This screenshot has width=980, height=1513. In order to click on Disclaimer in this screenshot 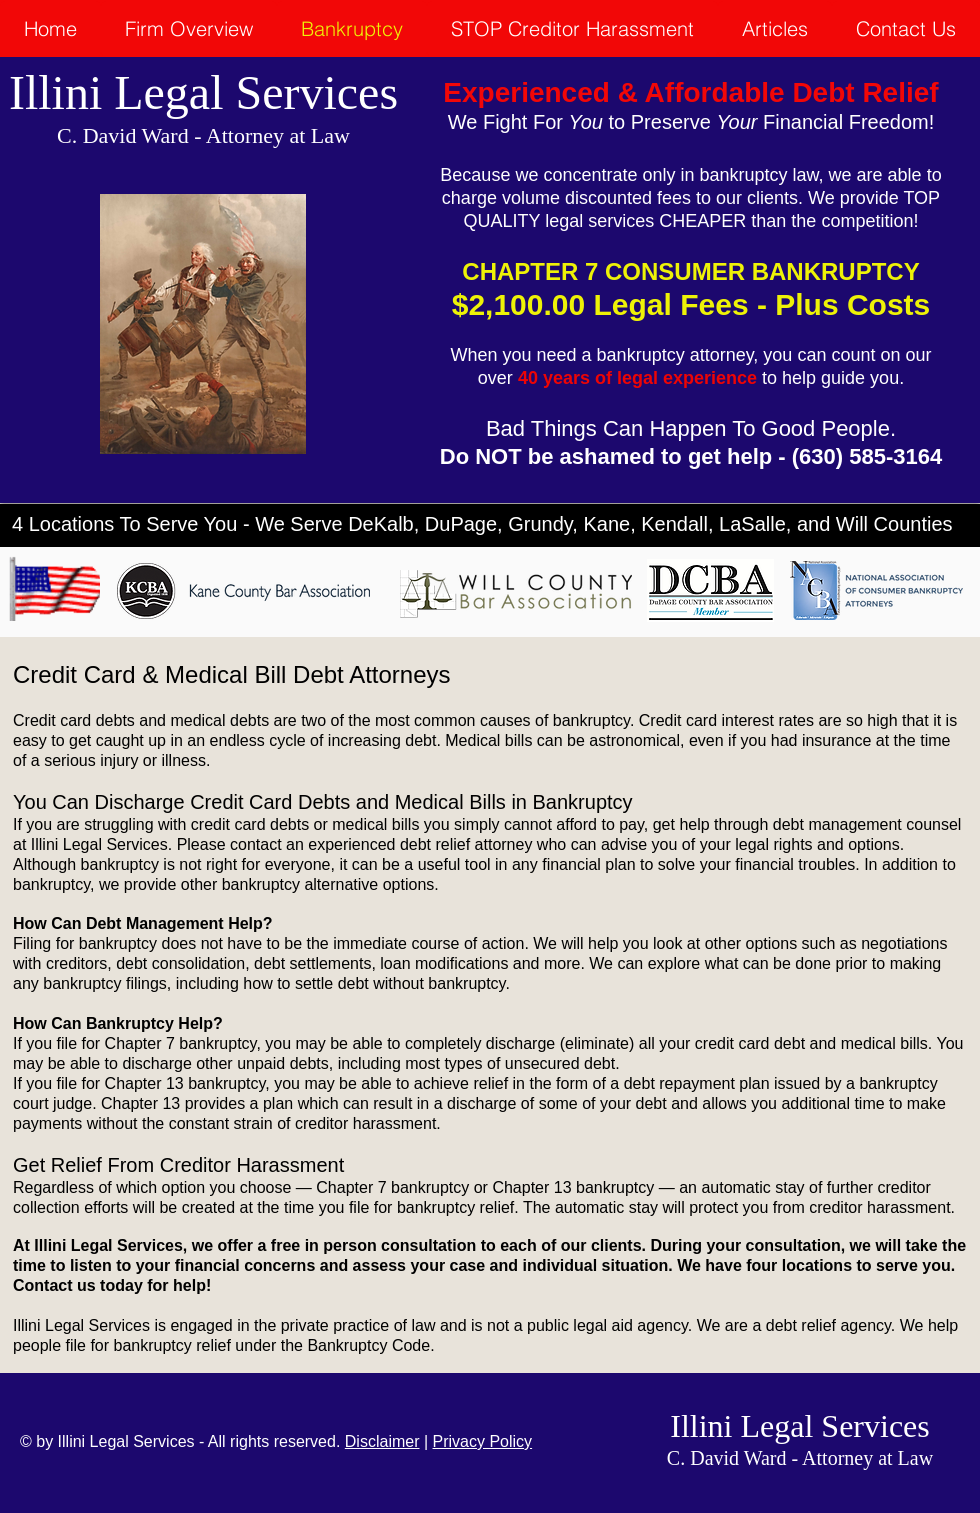, I will do `click(382, 1441)`.